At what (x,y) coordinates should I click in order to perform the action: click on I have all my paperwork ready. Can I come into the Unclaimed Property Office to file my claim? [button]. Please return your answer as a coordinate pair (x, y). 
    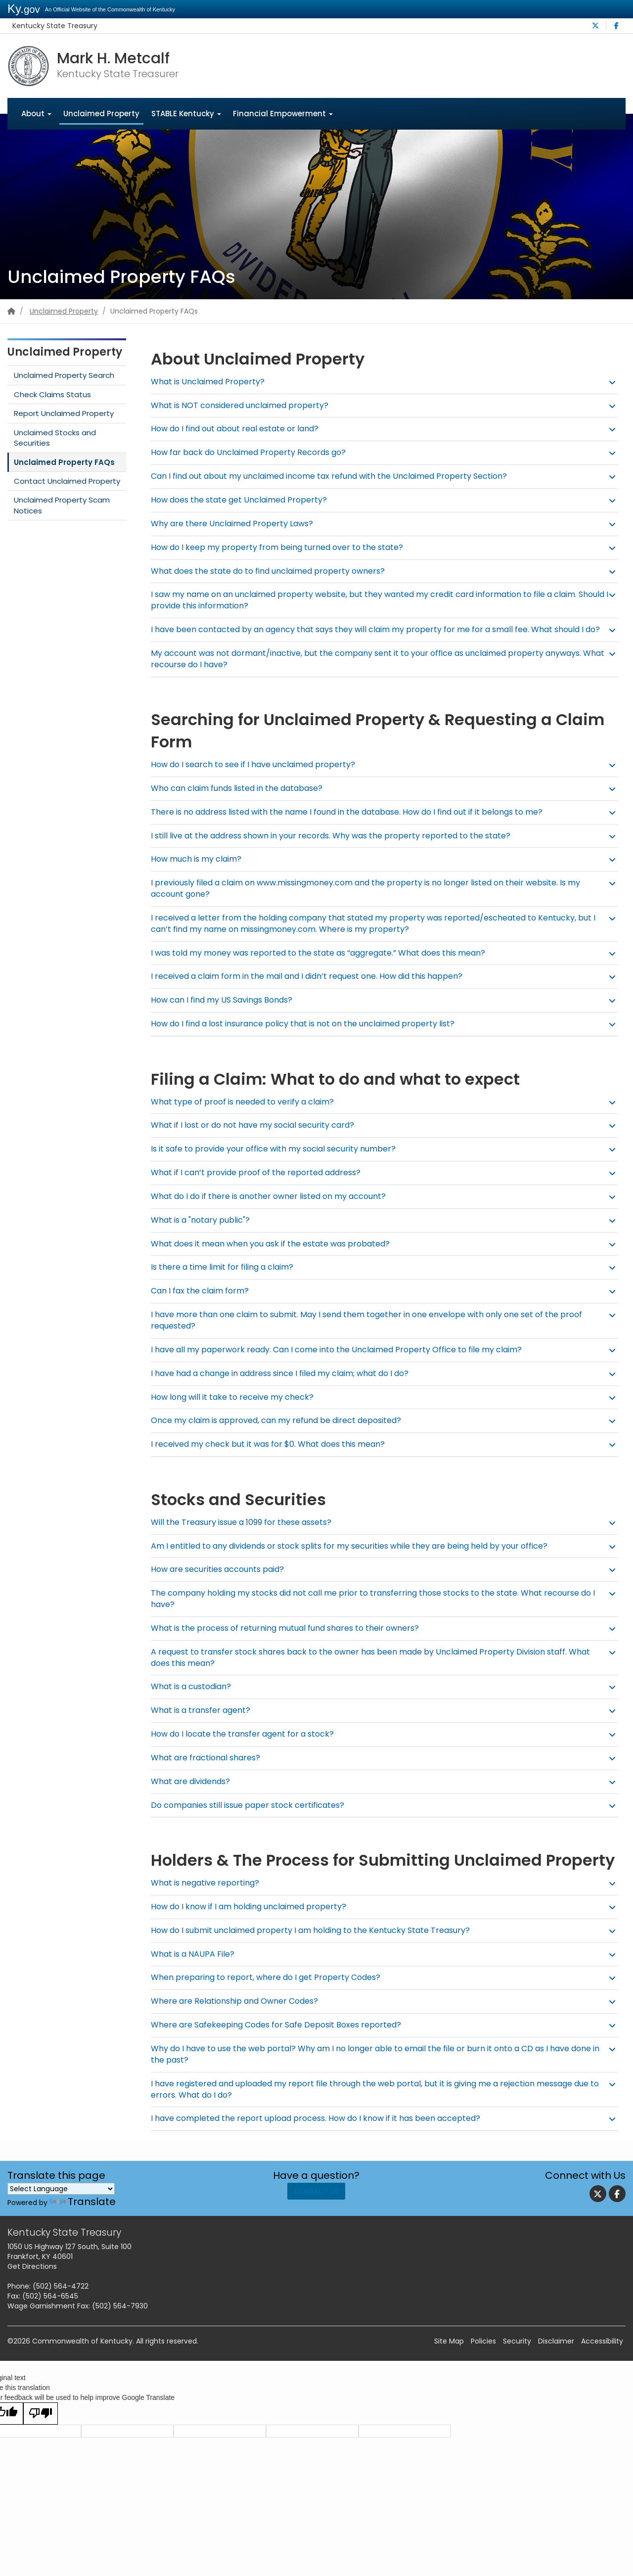
    Looking at the image, I should click on (344, 1361).